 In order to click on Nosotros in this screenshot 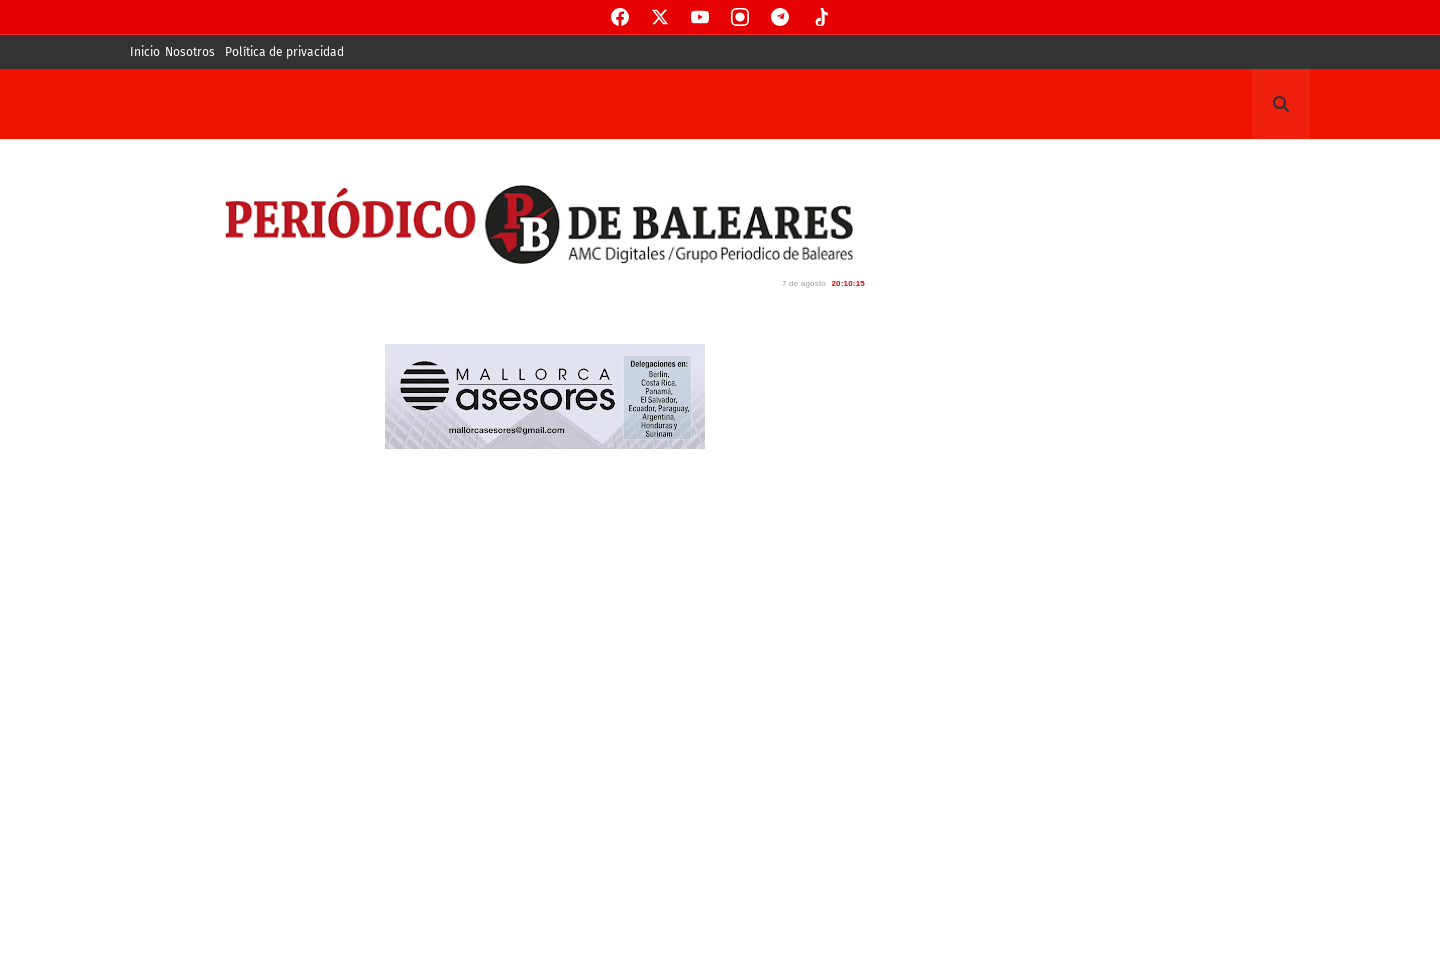, I will do `click(190, 52)`.